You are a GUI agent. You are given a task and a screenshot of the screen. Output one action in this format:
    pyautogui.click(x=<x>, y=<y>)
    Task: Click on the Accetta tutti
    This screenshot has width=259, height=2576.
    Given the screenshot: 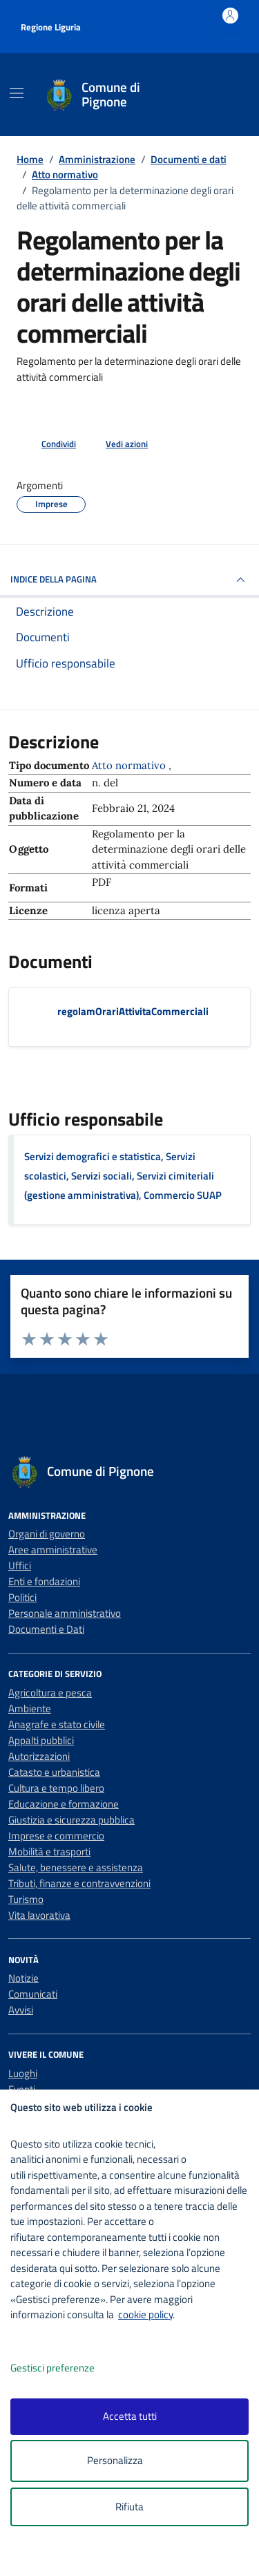 What is the action you would take?
    pyautogui.click(x=130, y=2416)
    